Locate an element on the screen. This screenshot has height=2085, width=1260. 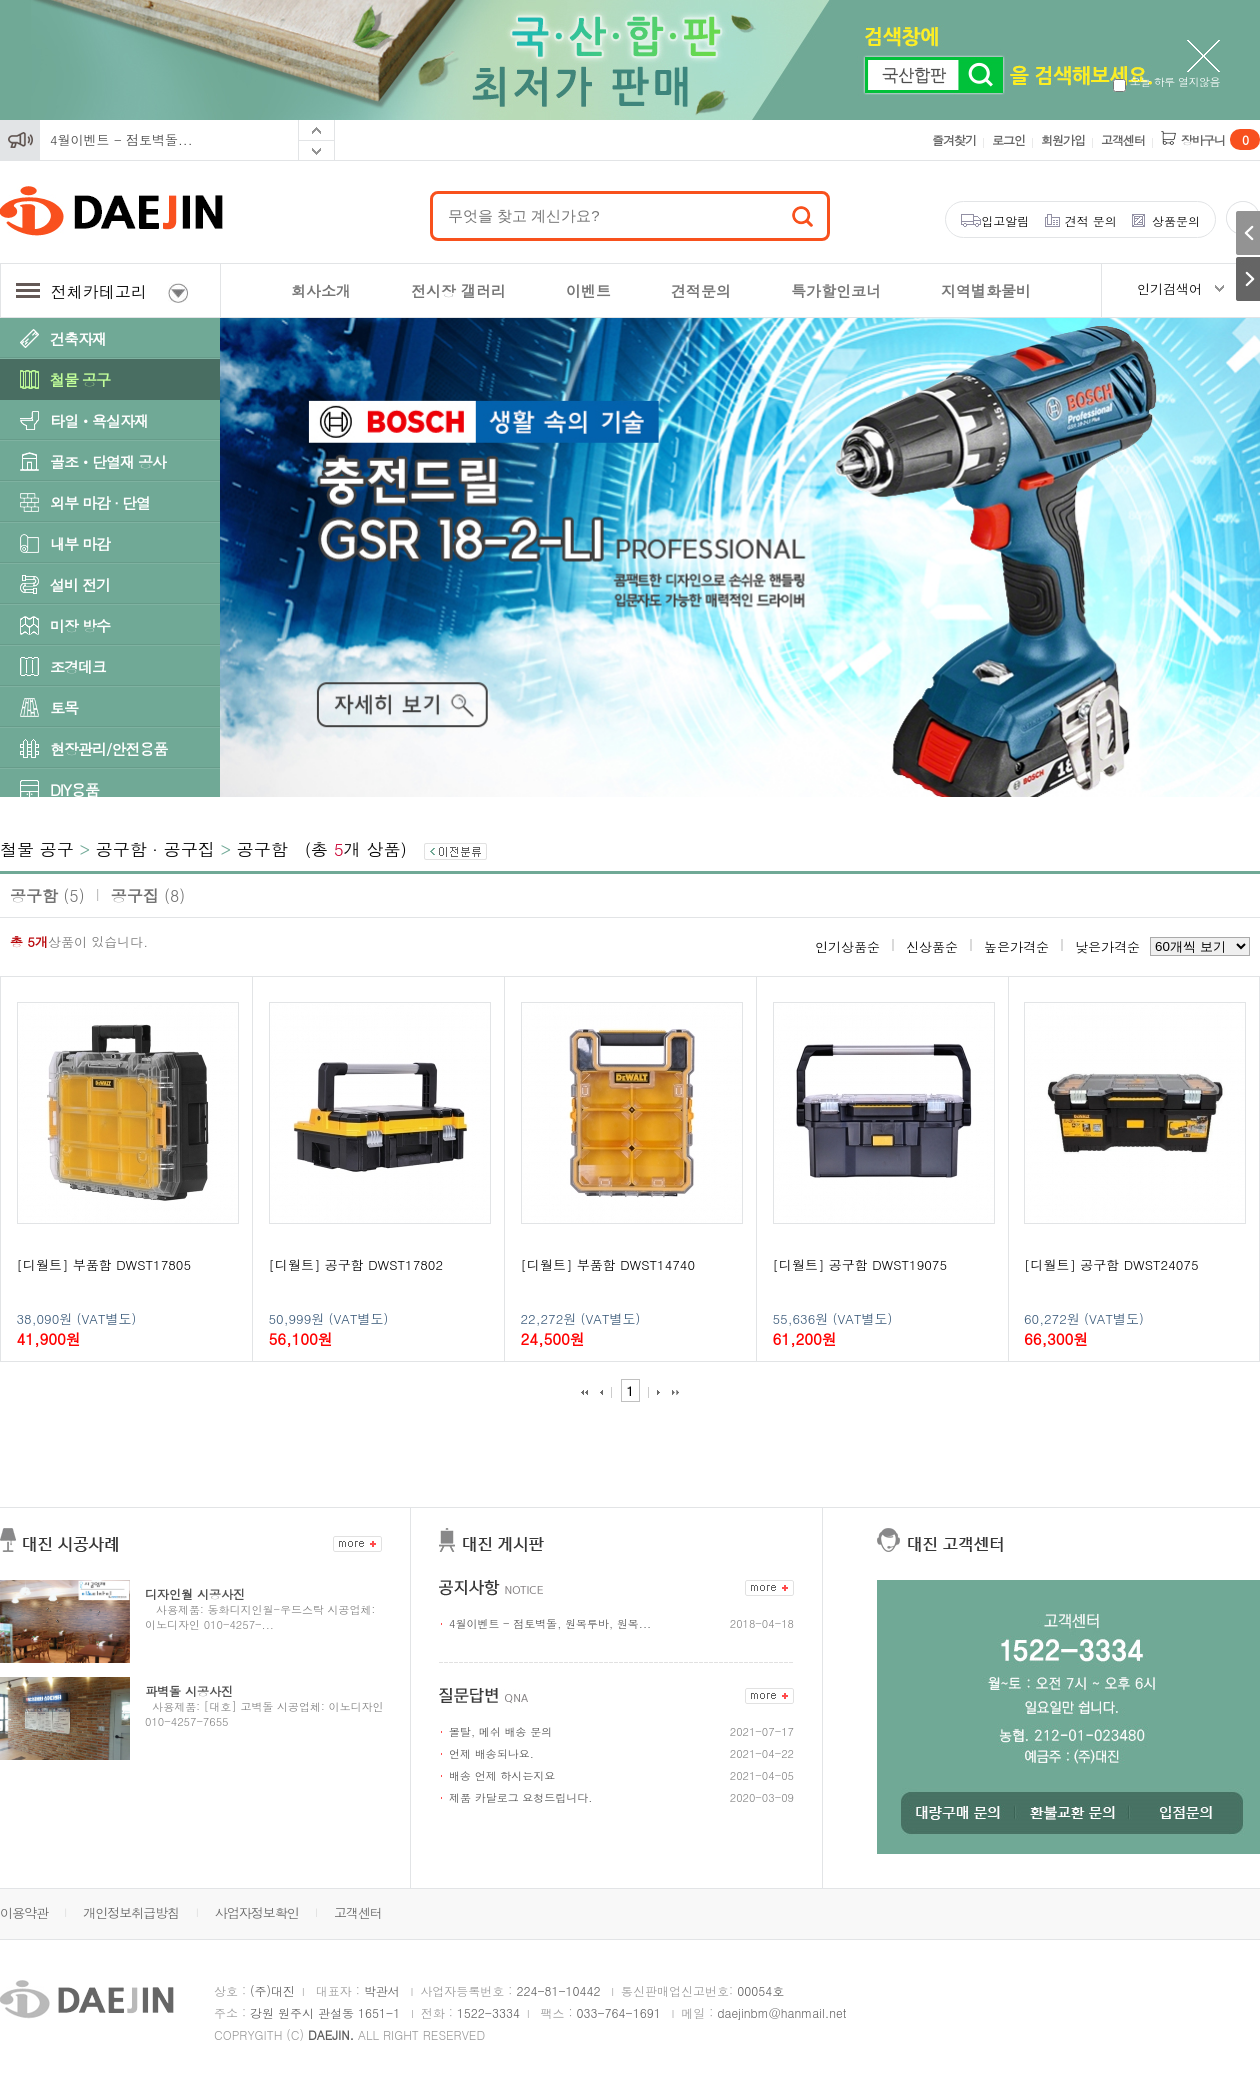
현장관리/안전용품 is located at coordinates (108, 748).